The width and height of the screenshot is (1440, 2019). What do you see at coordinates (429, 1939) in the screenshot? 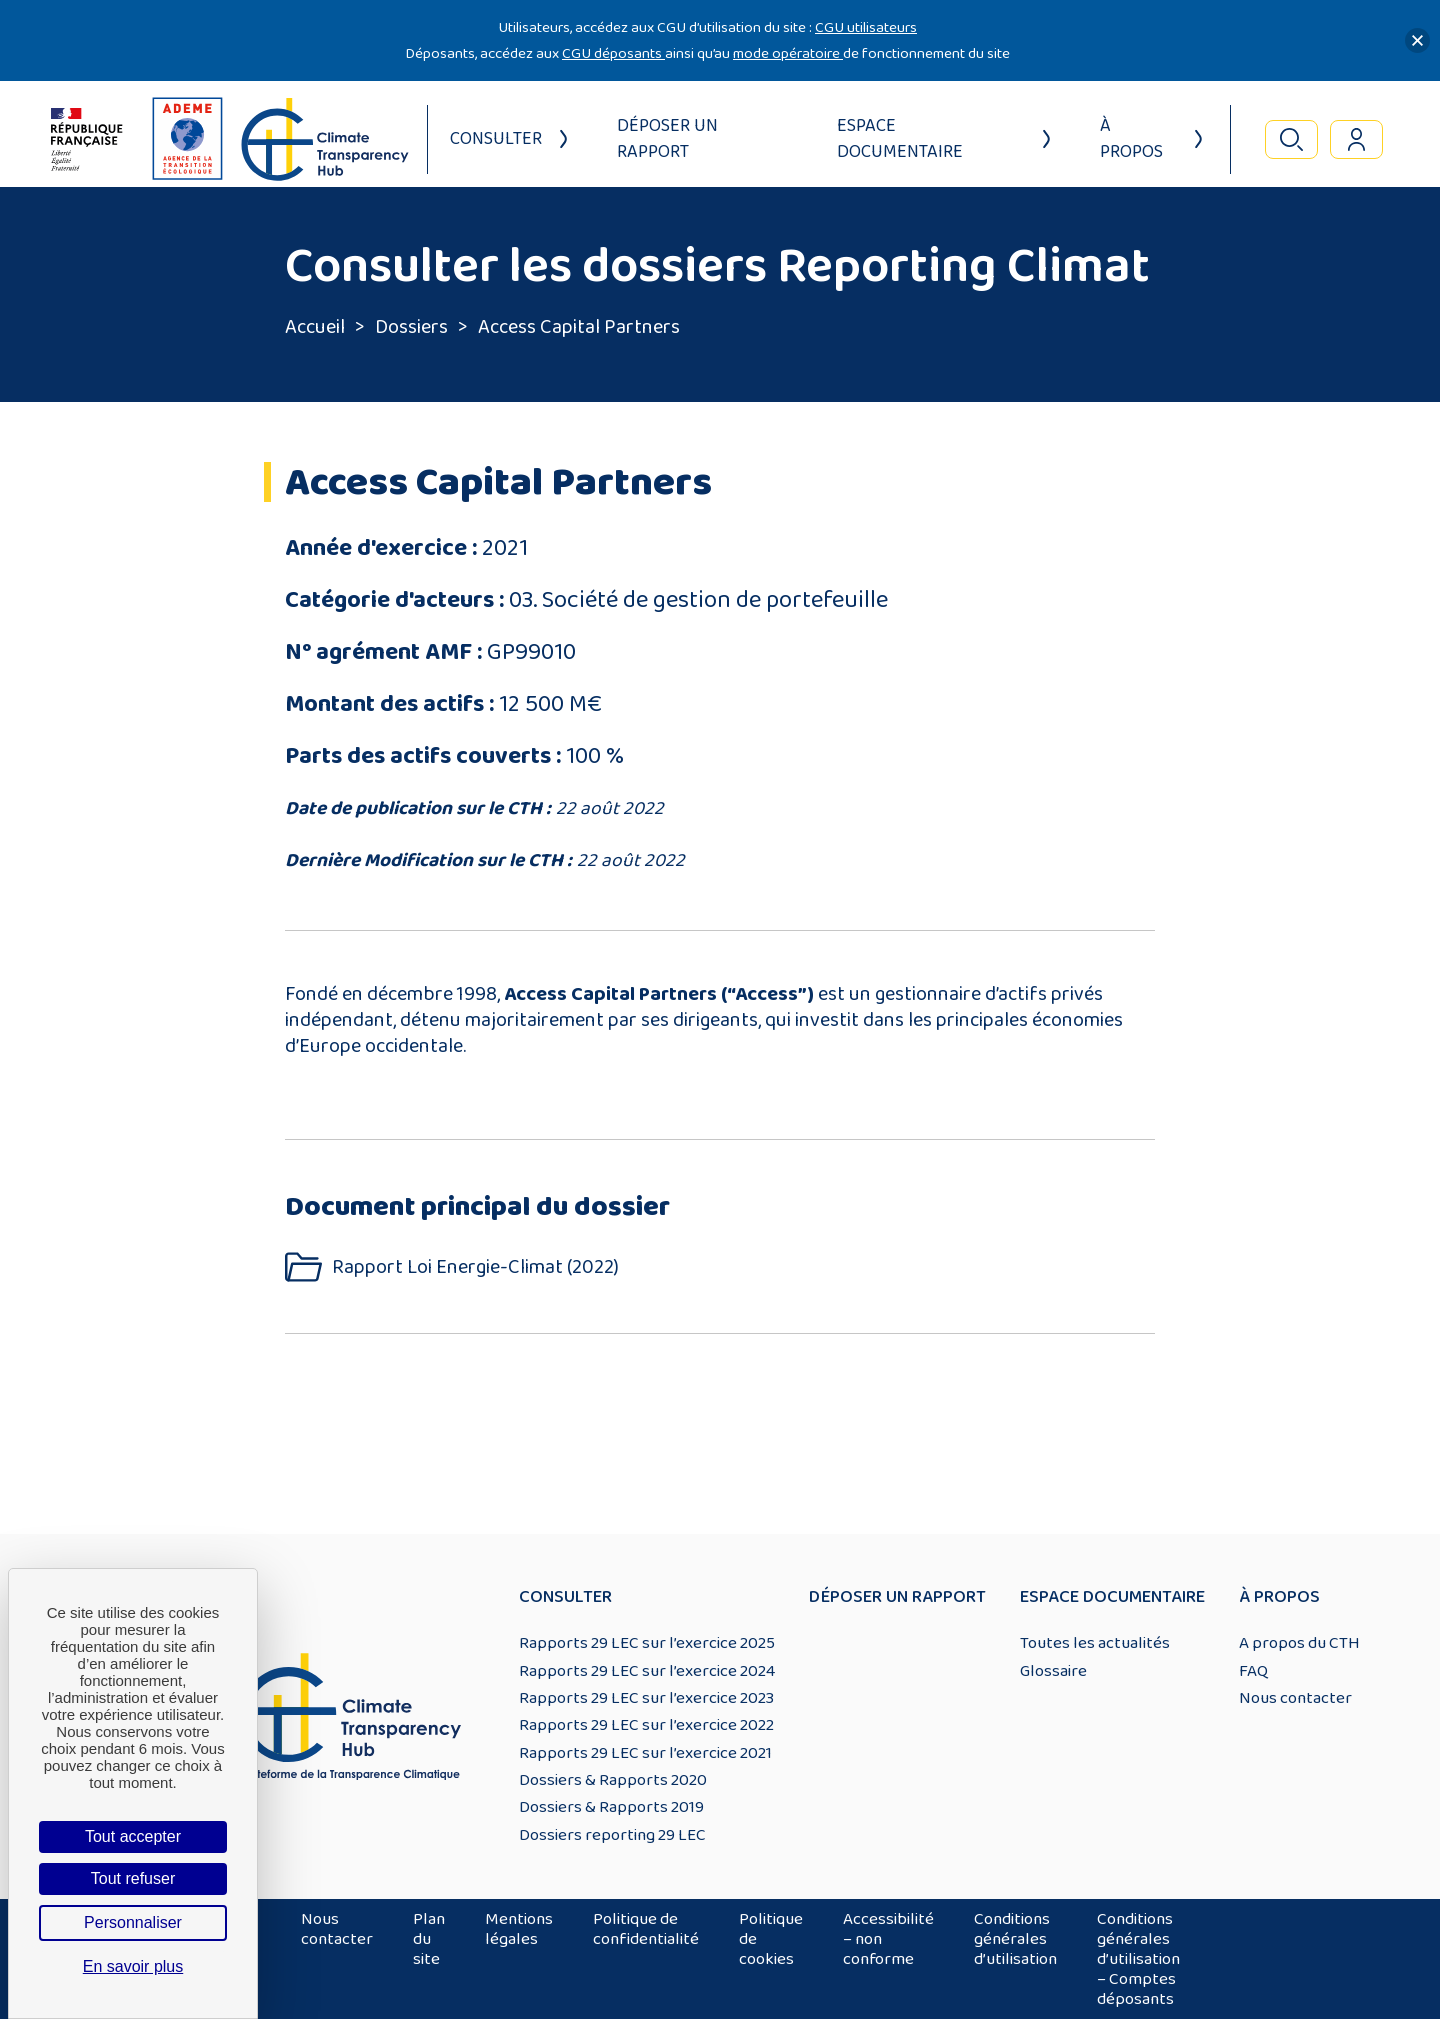
I see `Plan du site` at bounding box center [429, 1939].